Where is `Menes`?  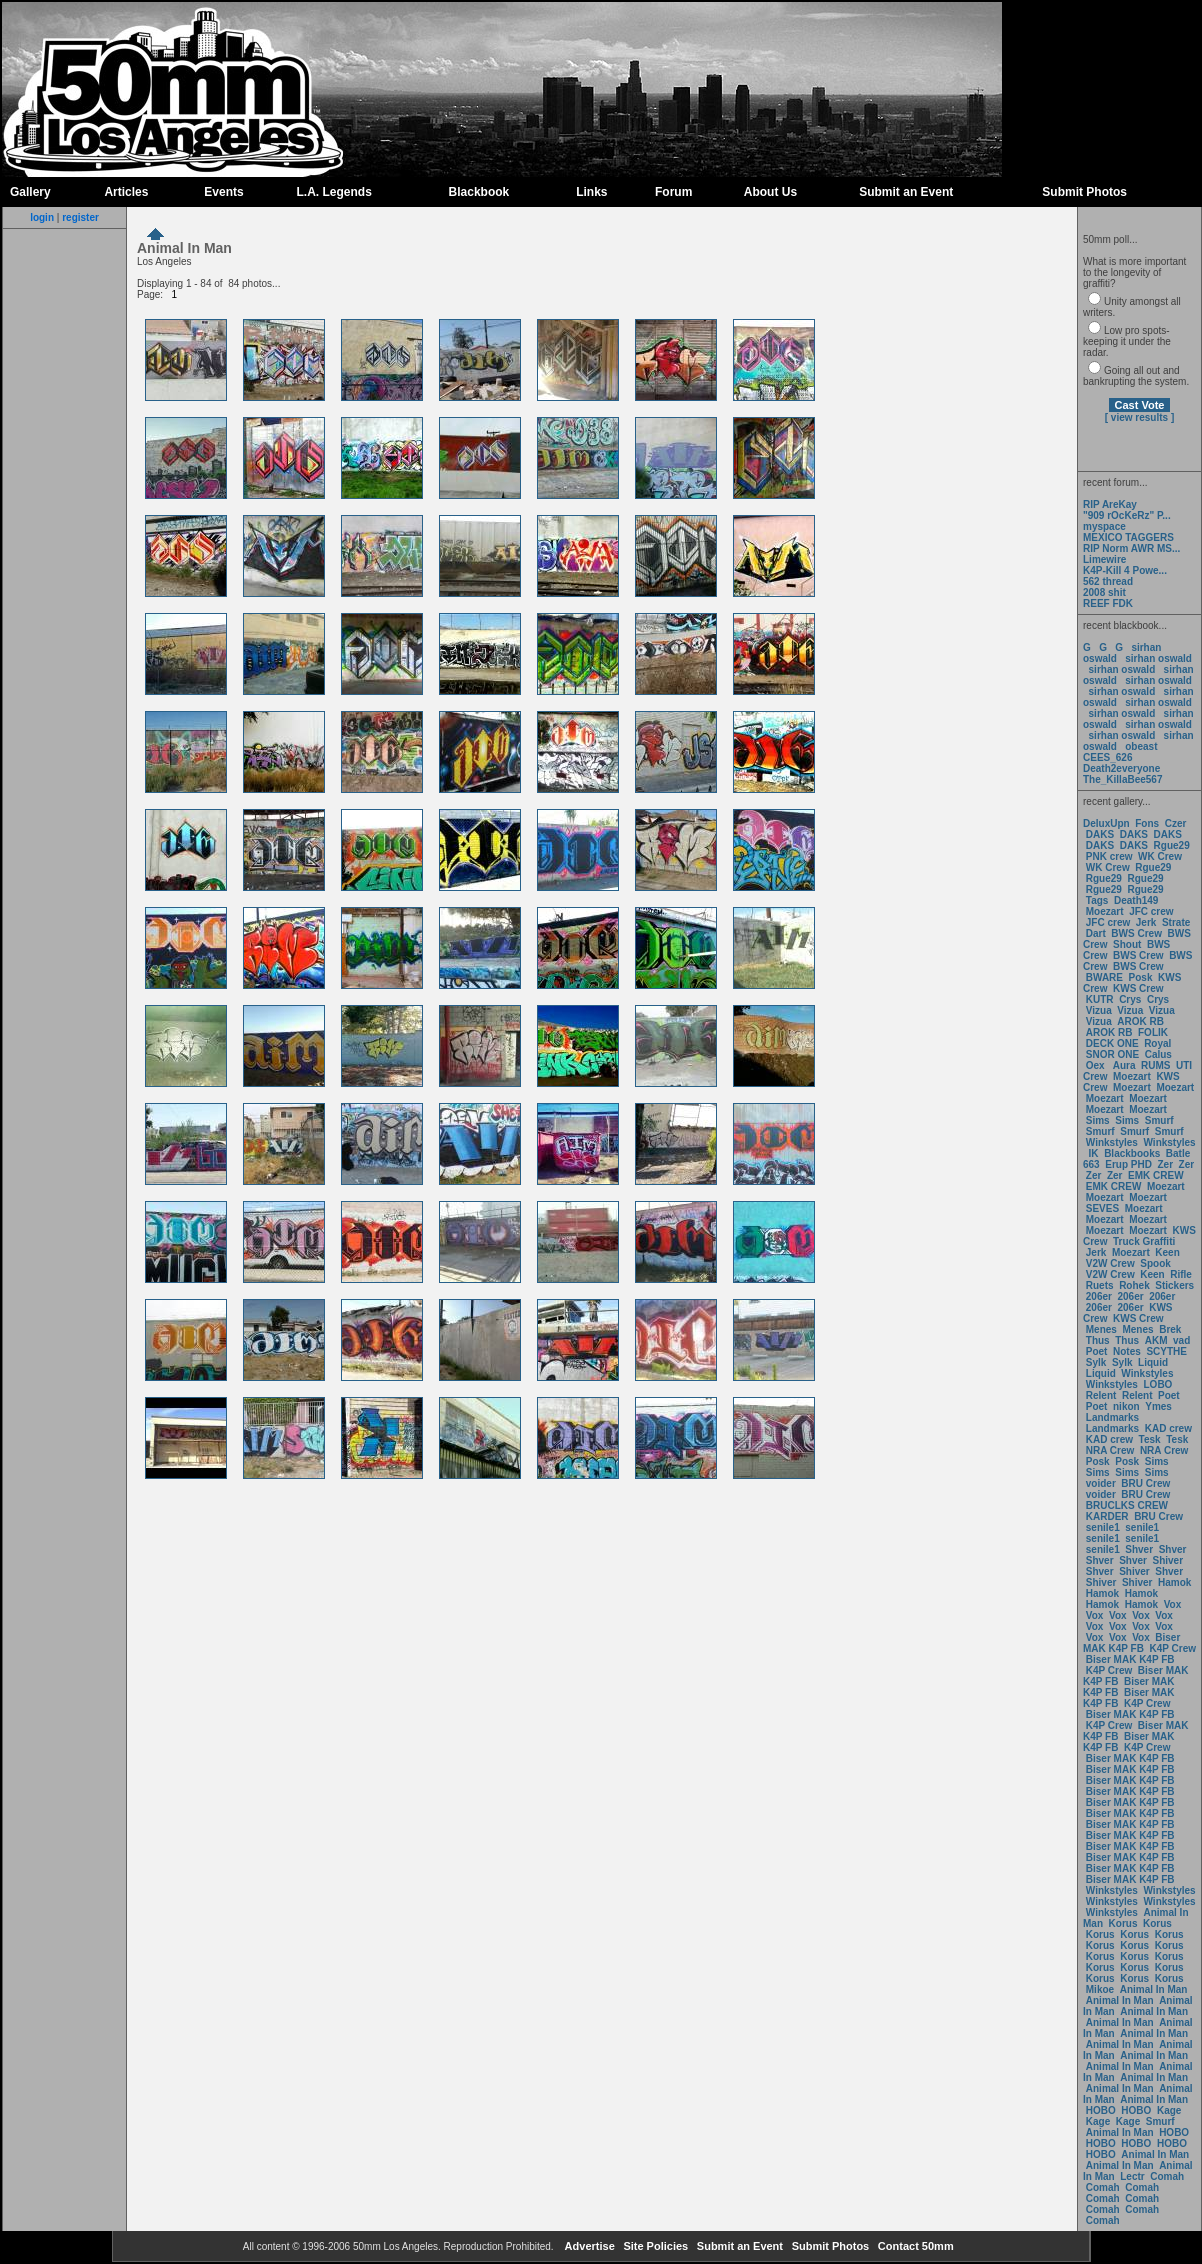
Menes is located at coordinates (1101, 1329).